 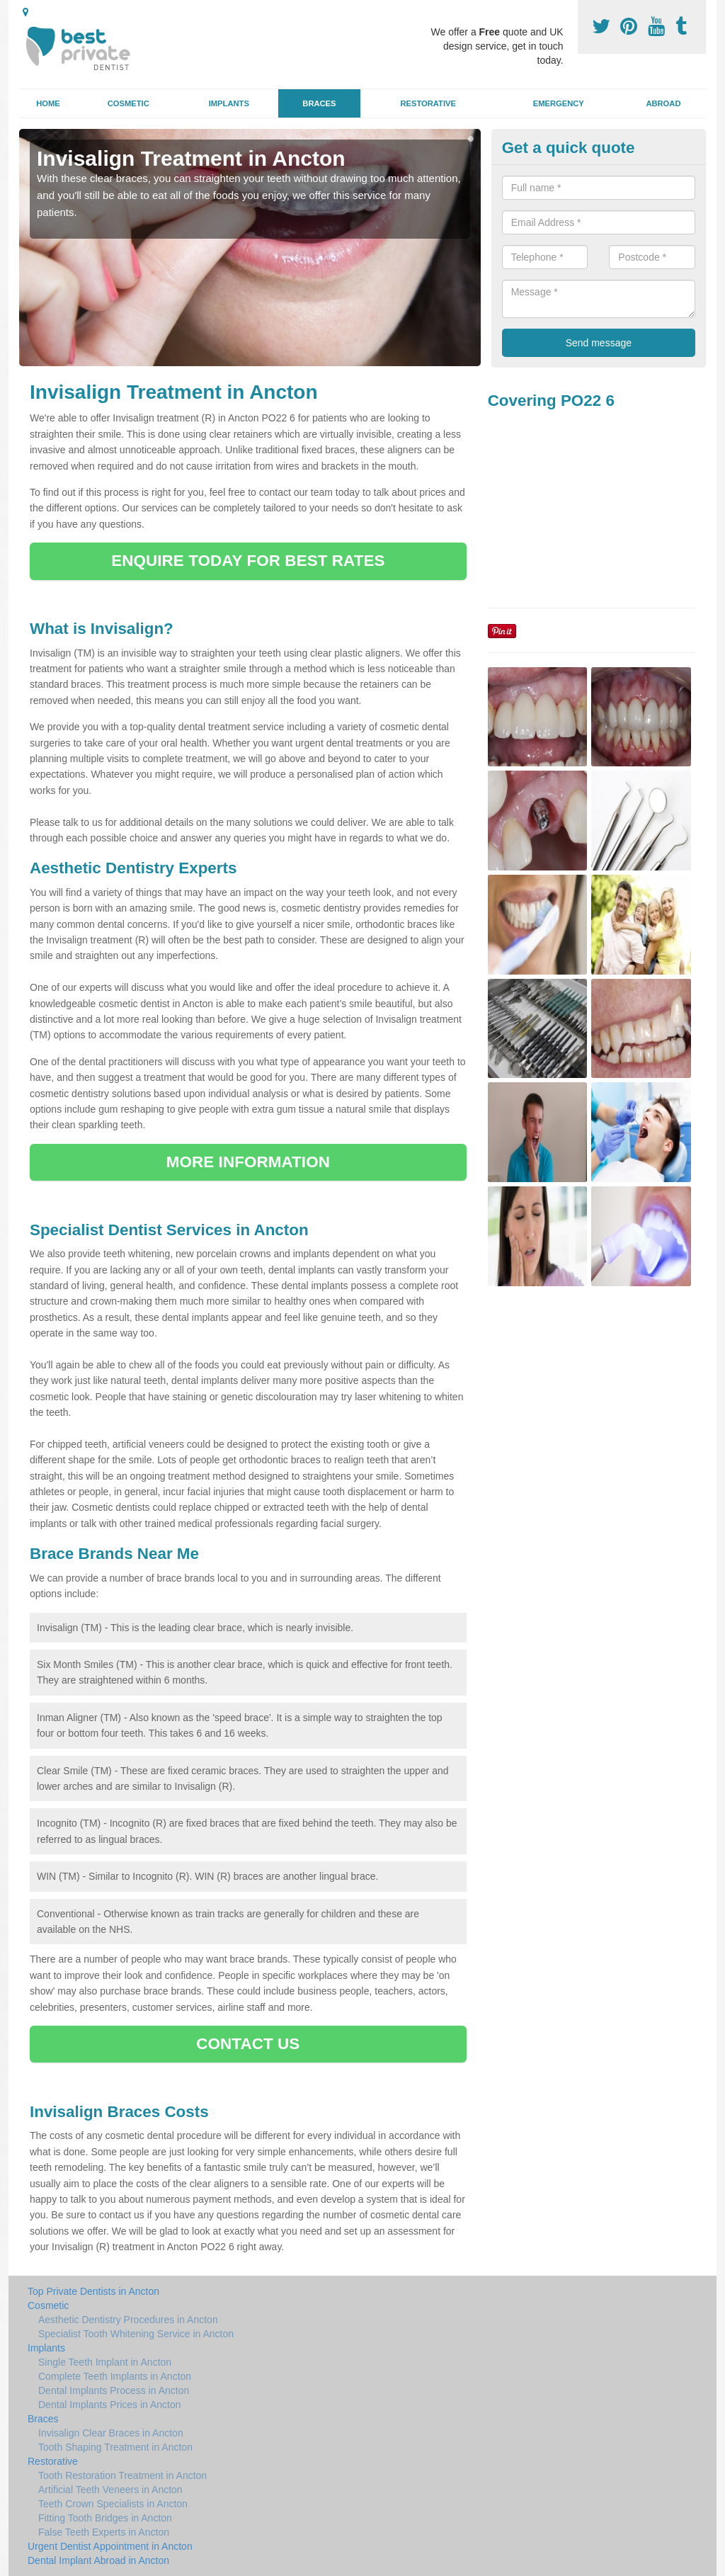 What do you see at coordinates (110, 2489) in the screenshot?
I see `Artificial Teeth Veneers in Ancton` at bounding box center [110, 2489].